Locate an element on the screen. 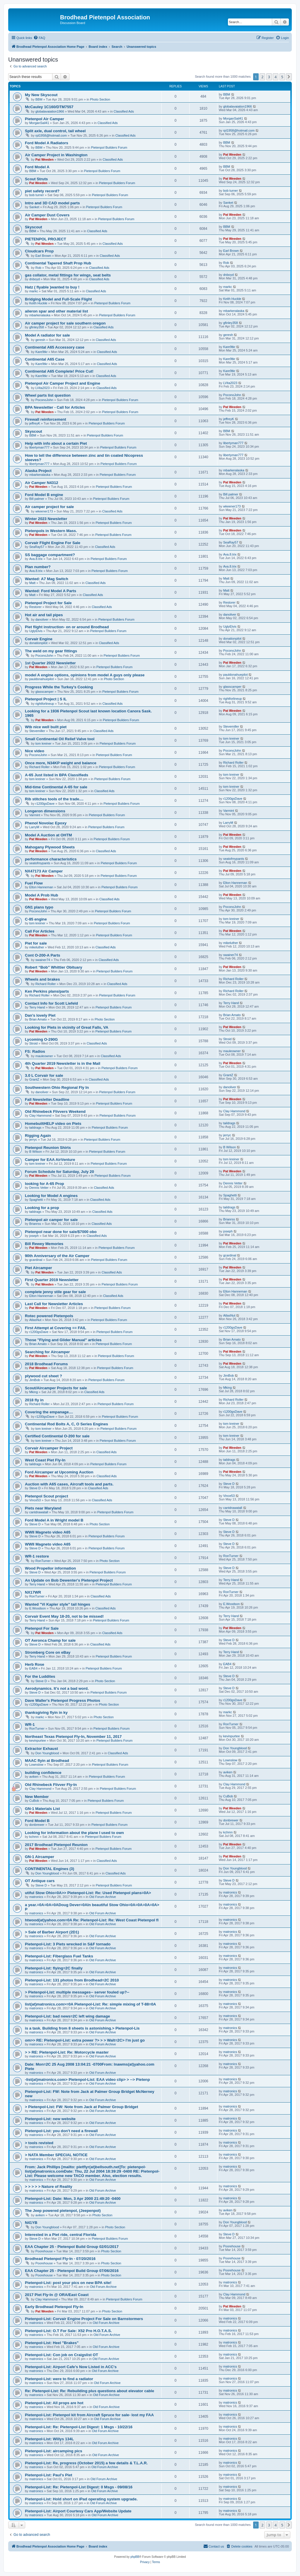 Image resolution: width=300 pixels, height=2576 pixels. EAA Chapter 25 - Pietenpol Build Group 02/01/2017 is located at coordinates (72, 2246).